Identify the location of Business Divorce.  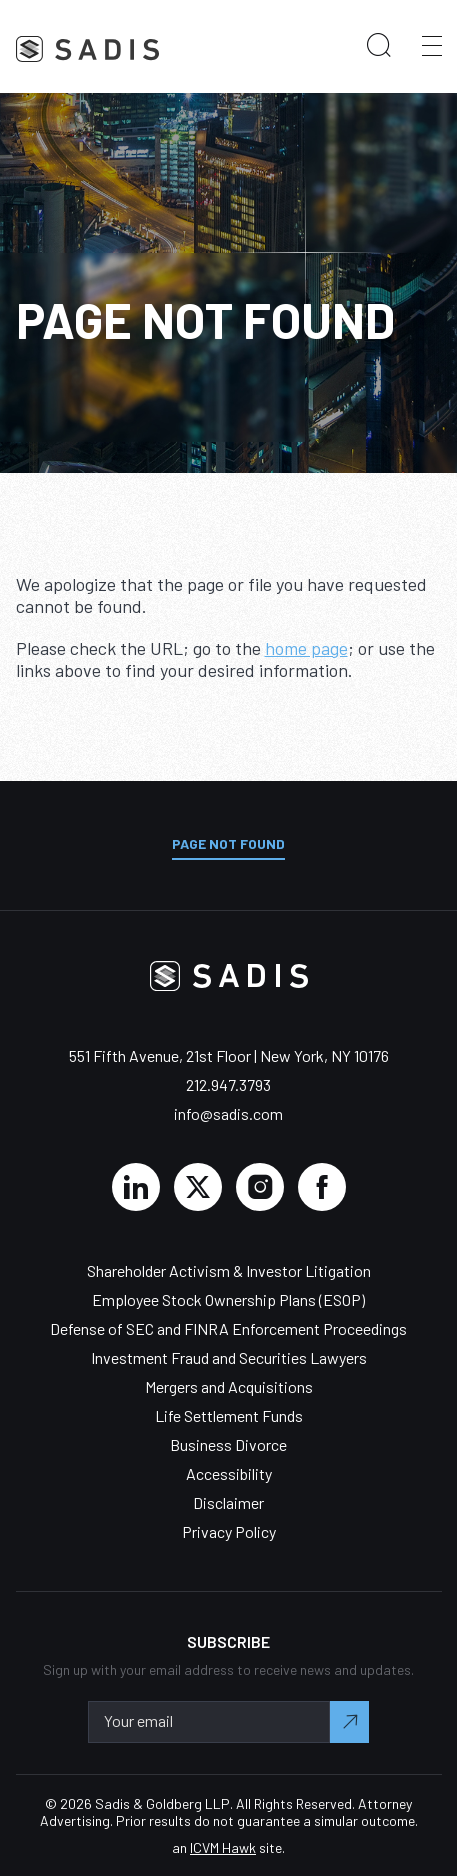
(228, 1444).